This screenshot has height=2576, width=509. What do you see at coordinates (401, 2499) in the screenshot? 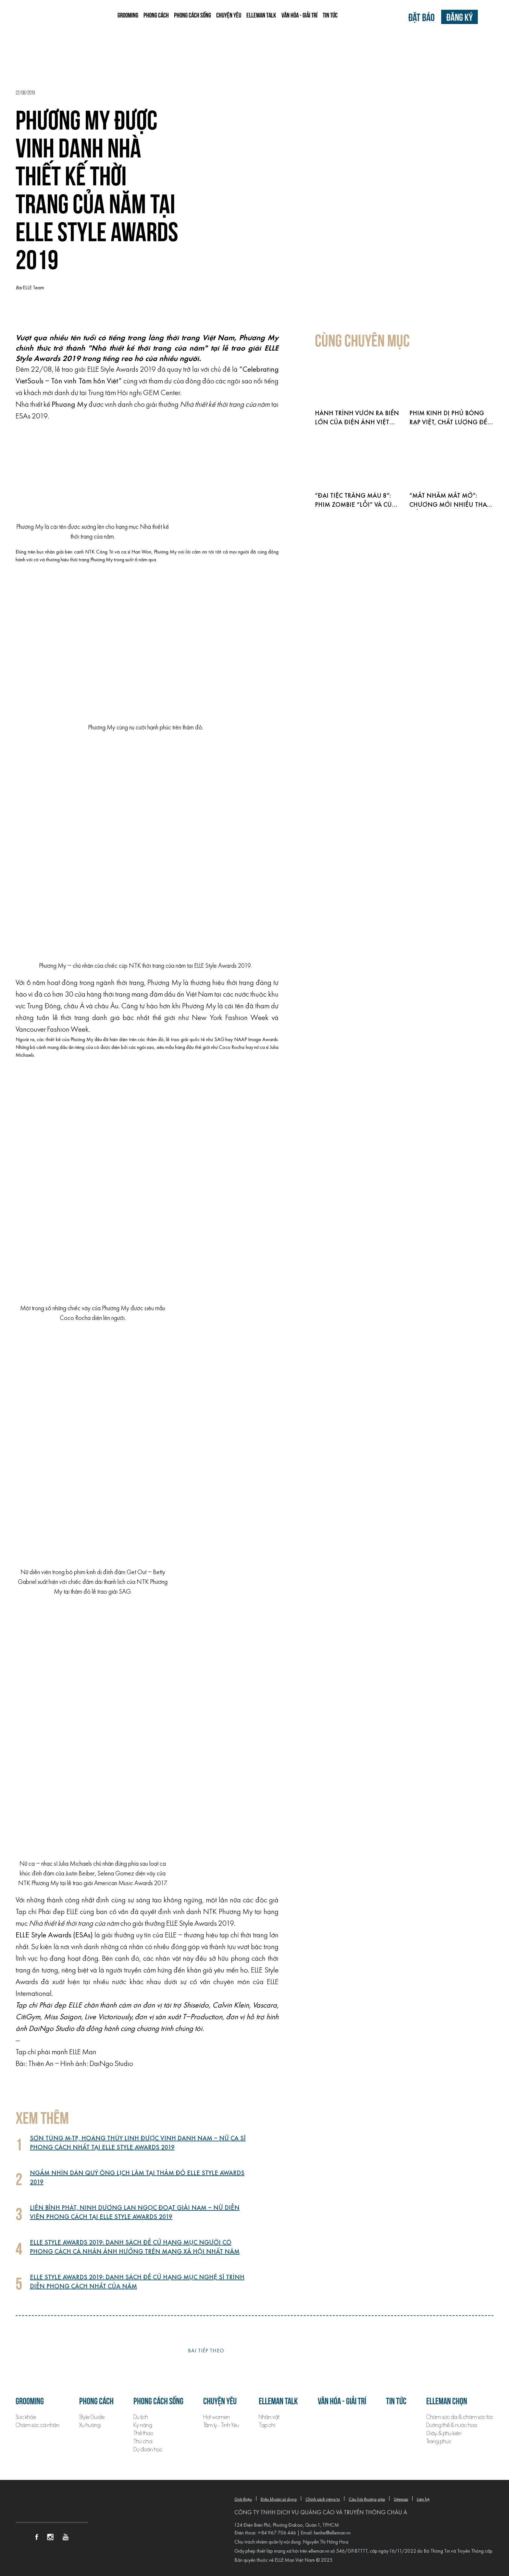
I see `Sitemap` at bounding box center [401, 2499].